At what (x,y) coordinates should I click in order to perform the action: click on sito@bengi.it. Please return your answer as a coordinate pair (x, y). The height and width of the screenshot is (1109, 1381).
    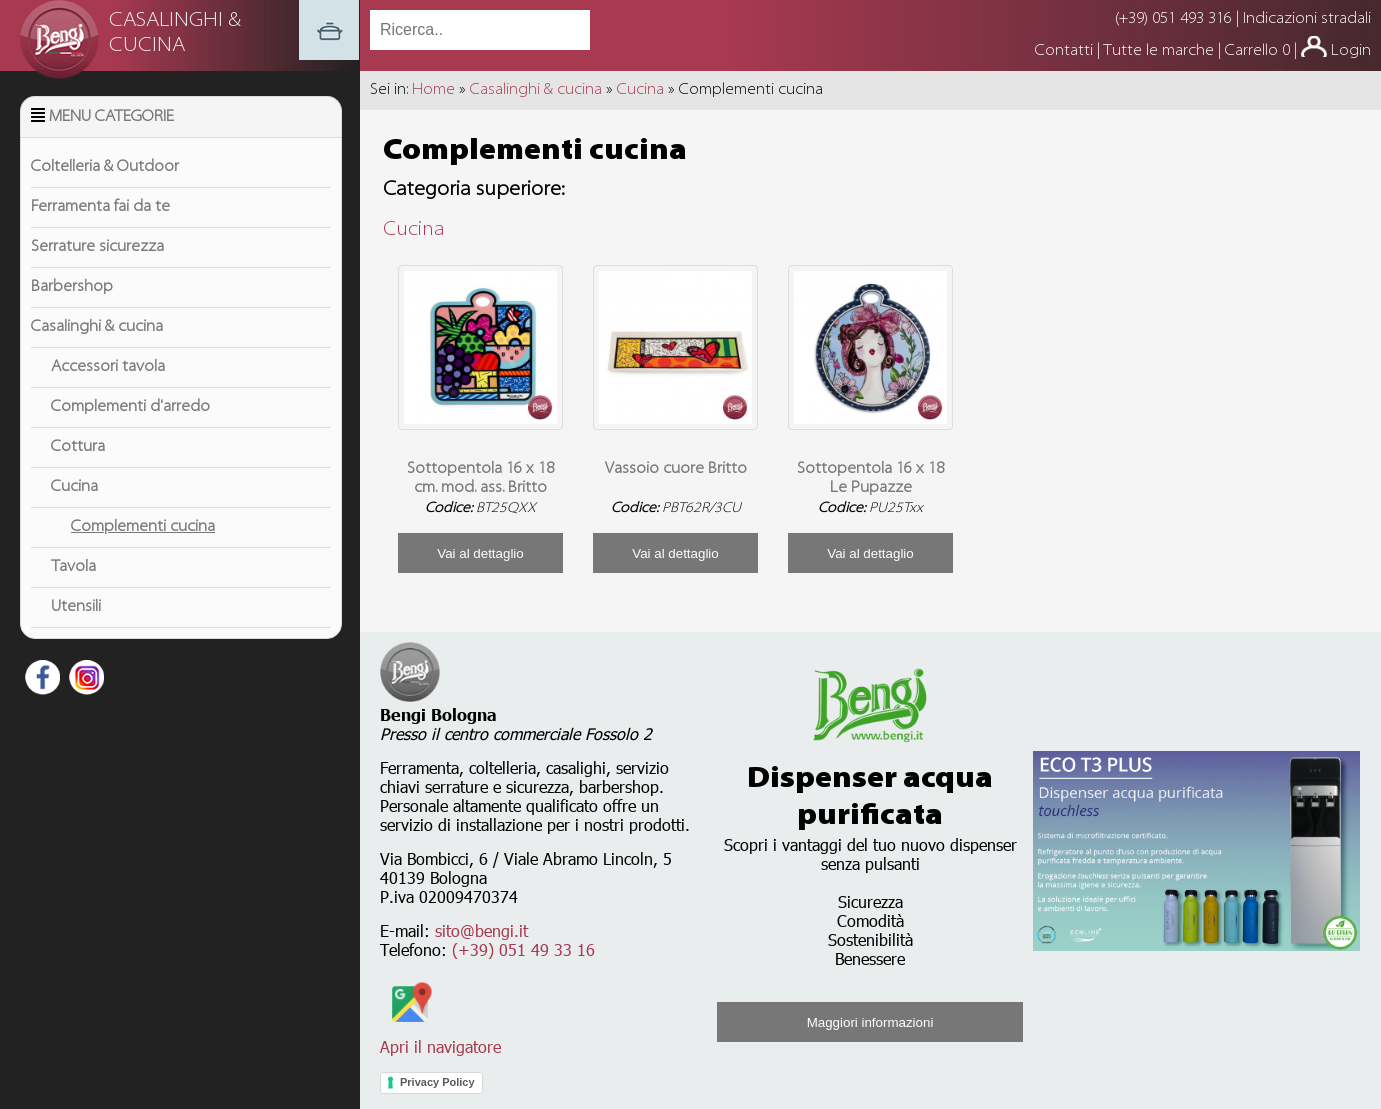
    Looking at the image, I should click on (481, 930).